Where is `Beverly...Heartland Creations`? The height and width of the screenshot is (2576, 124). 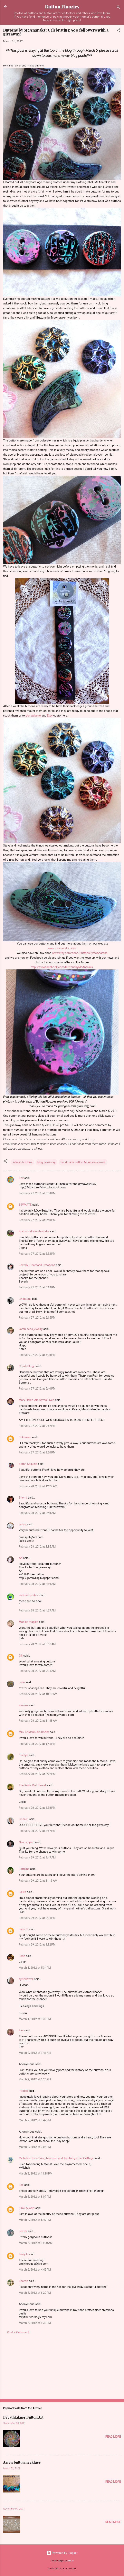 Beverly...Heartland Creations is located at coordinates (37, 1265).